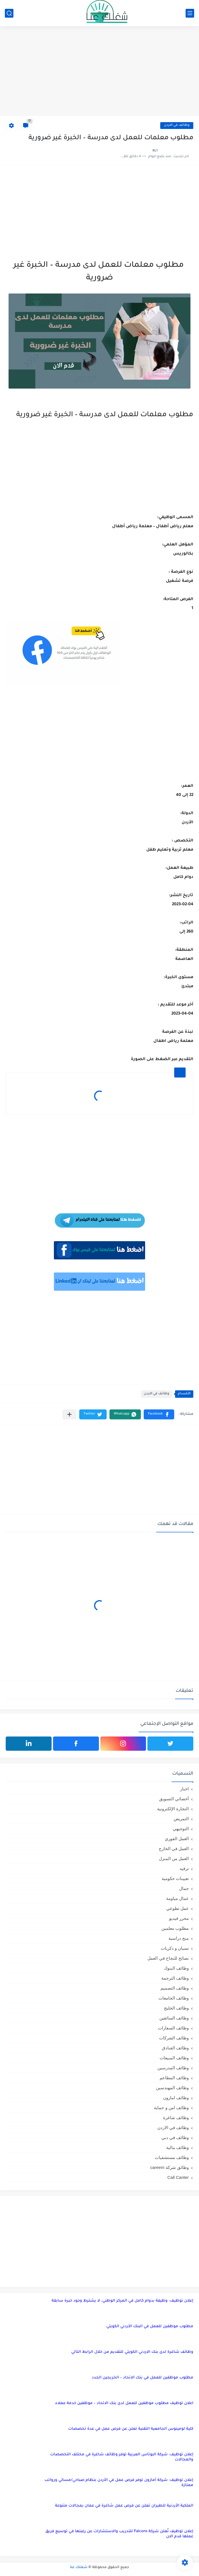 The width and height of the screenshot is (199, 2576). Describe the element at coordinates (169, 2167) in the screenshot. I see `وظائق شركة careem` at that location.